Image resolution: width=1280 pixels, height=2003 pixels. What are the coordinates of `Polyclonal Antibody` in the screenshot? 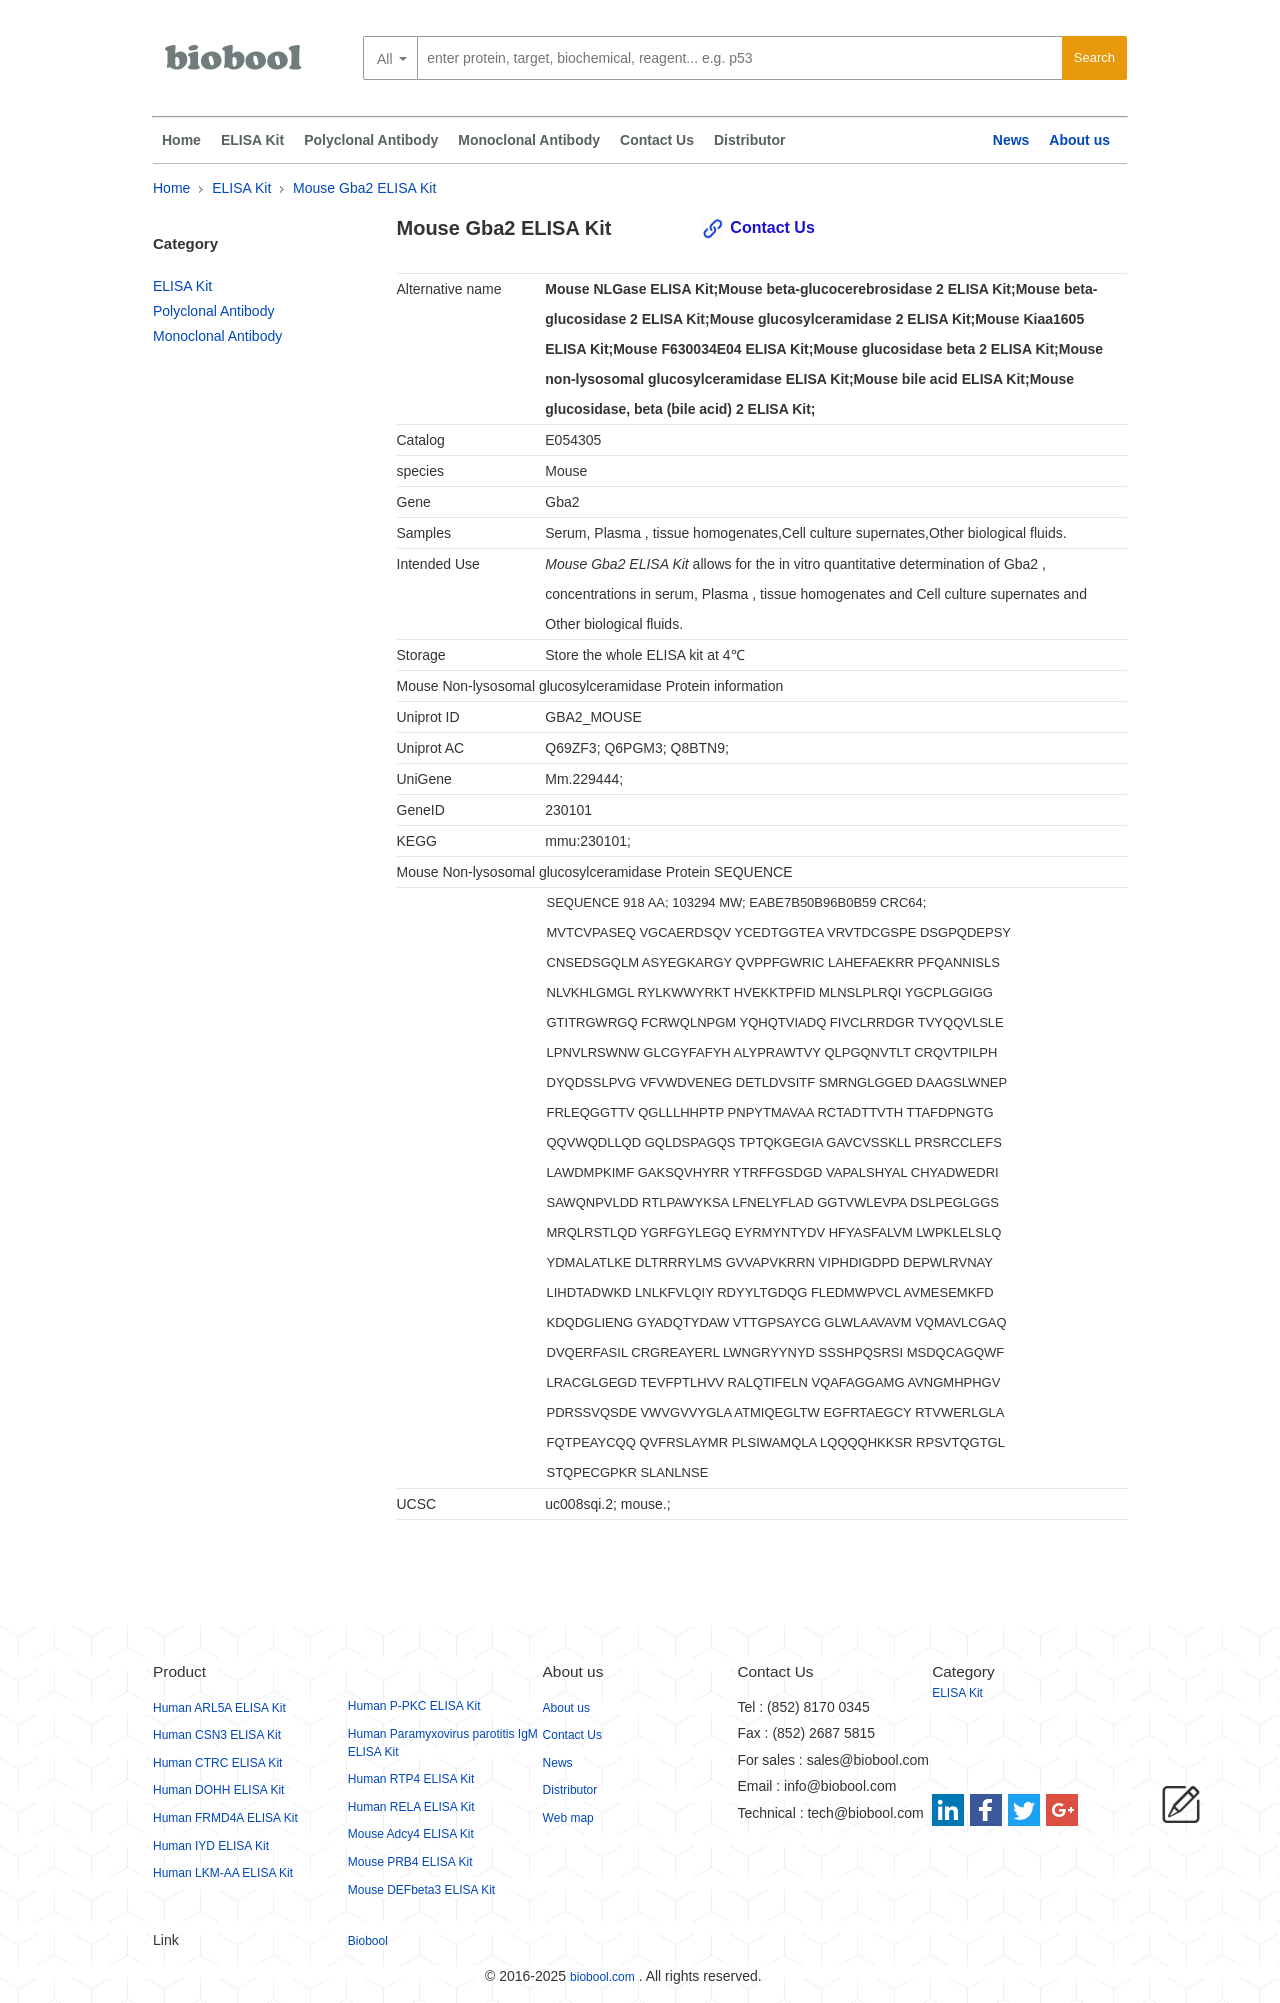 It's located at (371, 140).